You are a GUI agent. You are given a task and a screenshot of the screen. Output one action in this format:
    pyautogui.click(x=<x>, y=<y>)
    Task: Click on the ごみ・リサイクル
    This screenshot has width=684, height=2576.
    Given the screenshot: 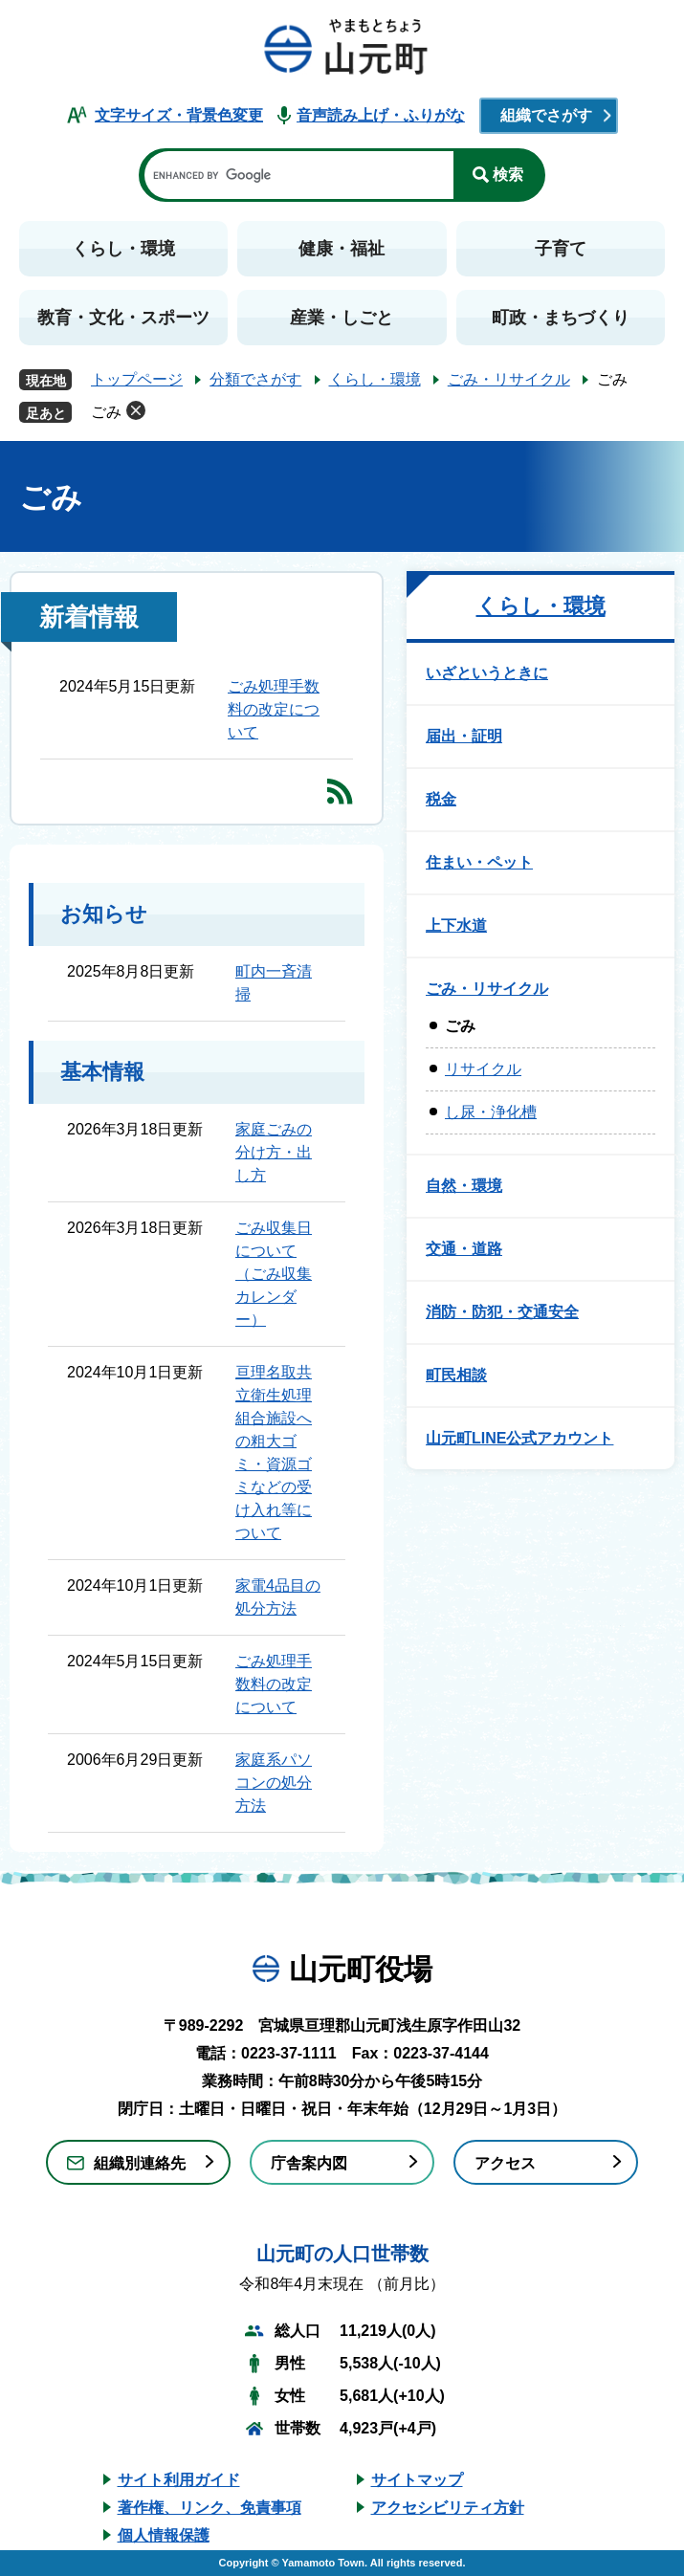 What is the action you would take?
    pyautogui.click(x=509, y=379)
    